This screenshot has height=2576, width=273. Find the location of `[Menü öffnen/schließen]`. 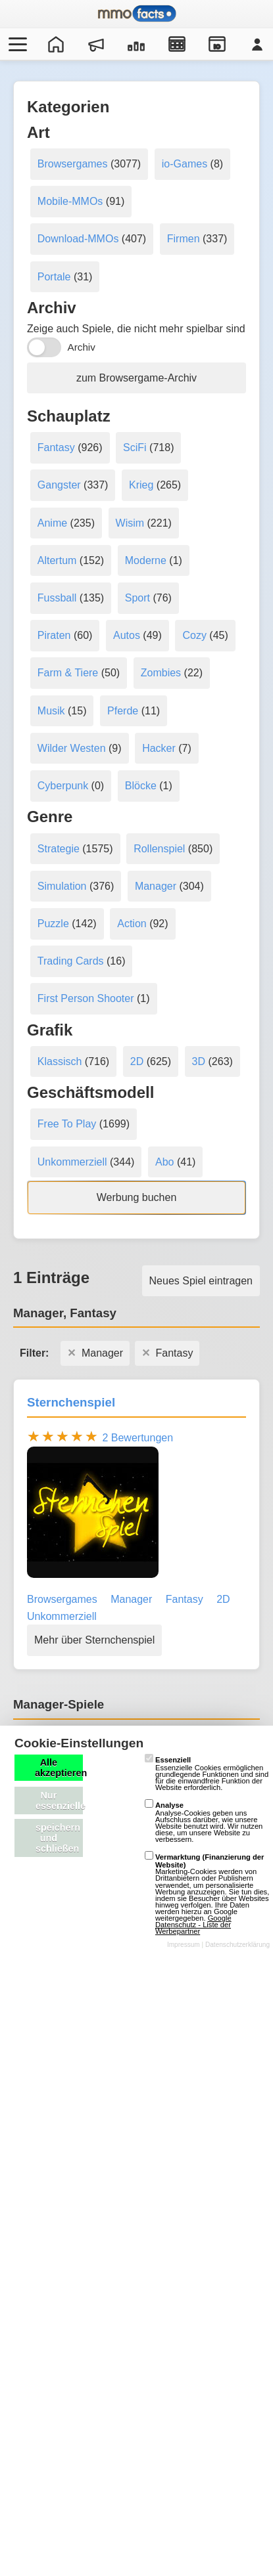

[Menü öffnen/schließen] is located at coordinates (16, 44).